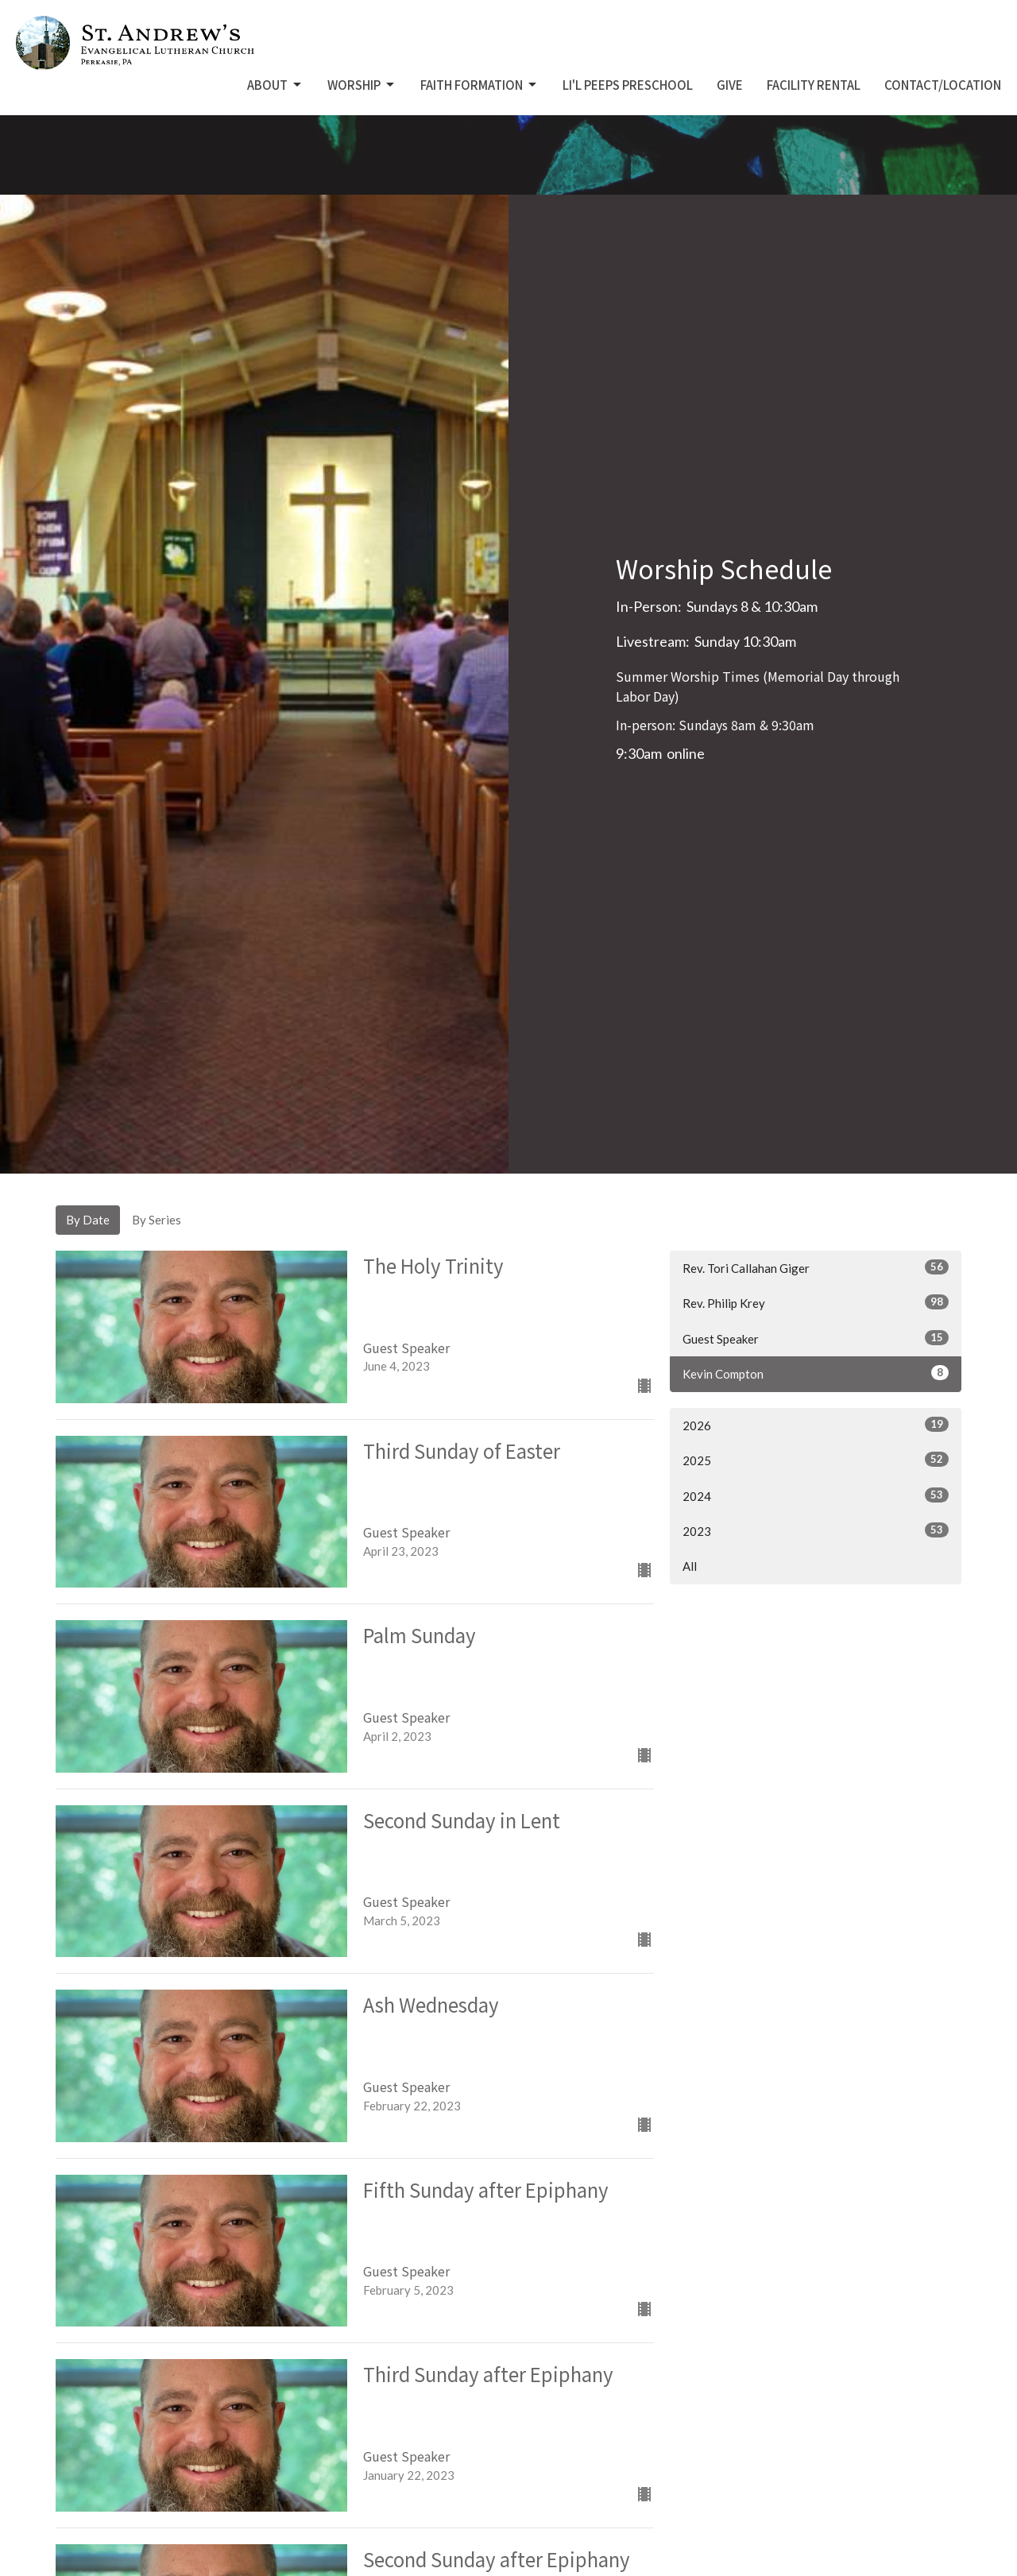  Describe the element at coordinates (816, 1302) in the screenshot. I see `Rev. Philip Krey` at that location.